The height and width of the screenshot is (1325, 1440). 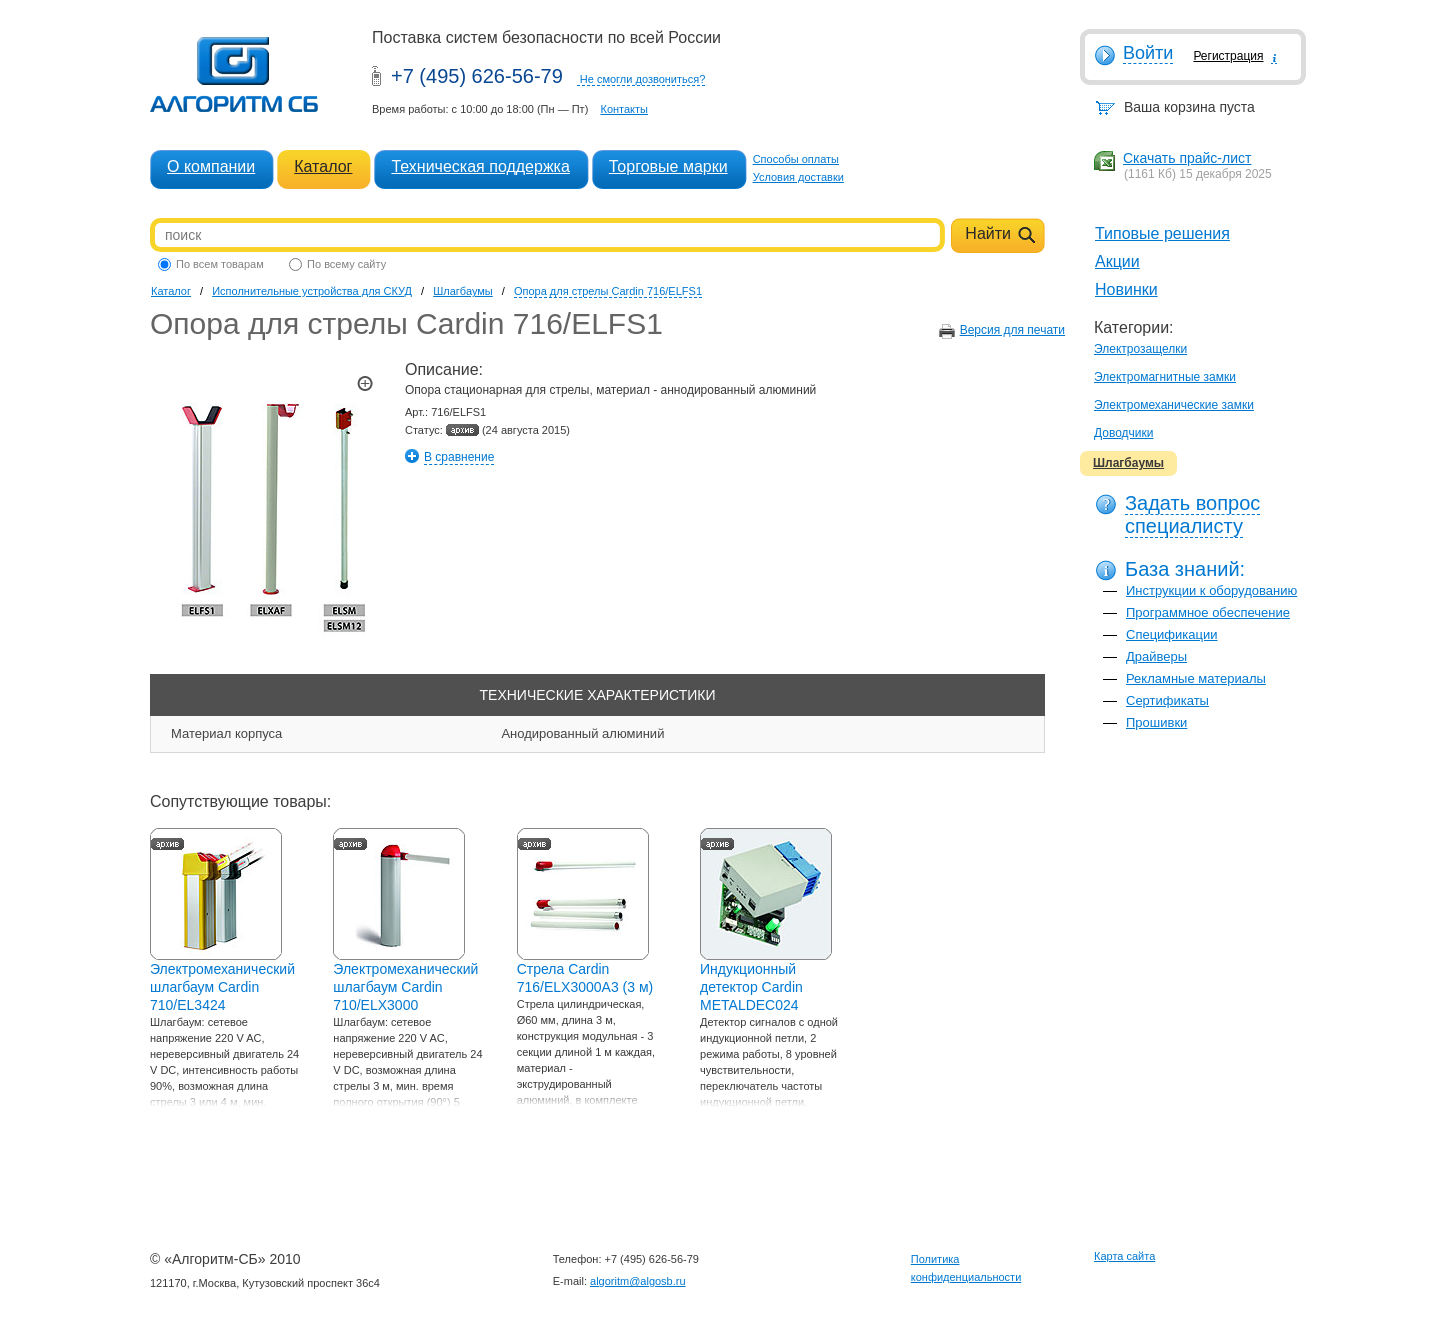 What do you see at coordinates (1140, 349) in the screenshot?
I see `Электрозащелки` at bounding box center [1140, 349].